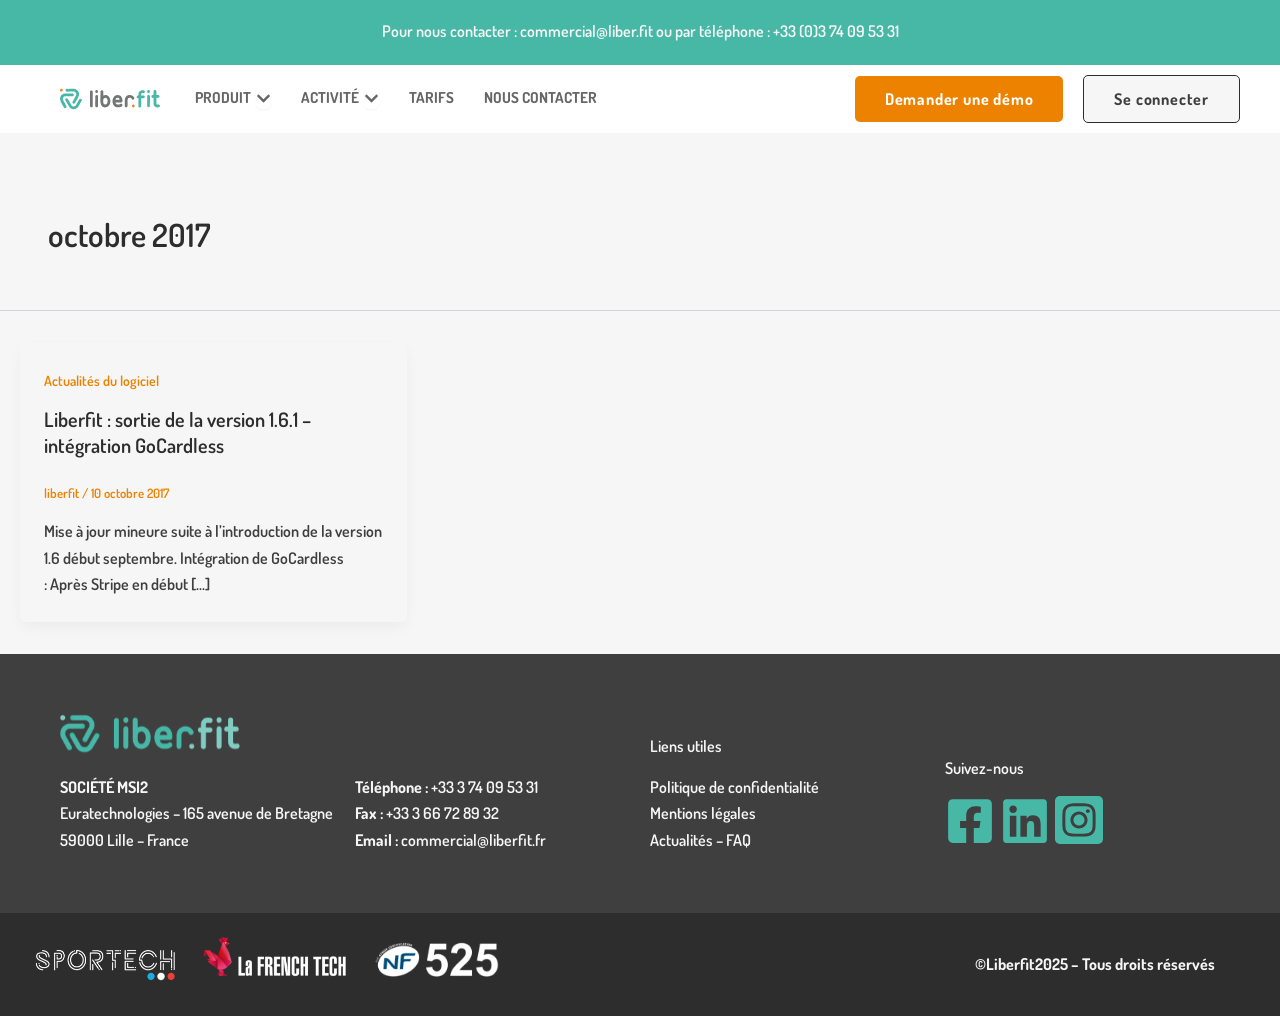  What do you see at coordinates (688, 840) in the screenshot?
I see `Actualités –` at bounding box center [688, 840].